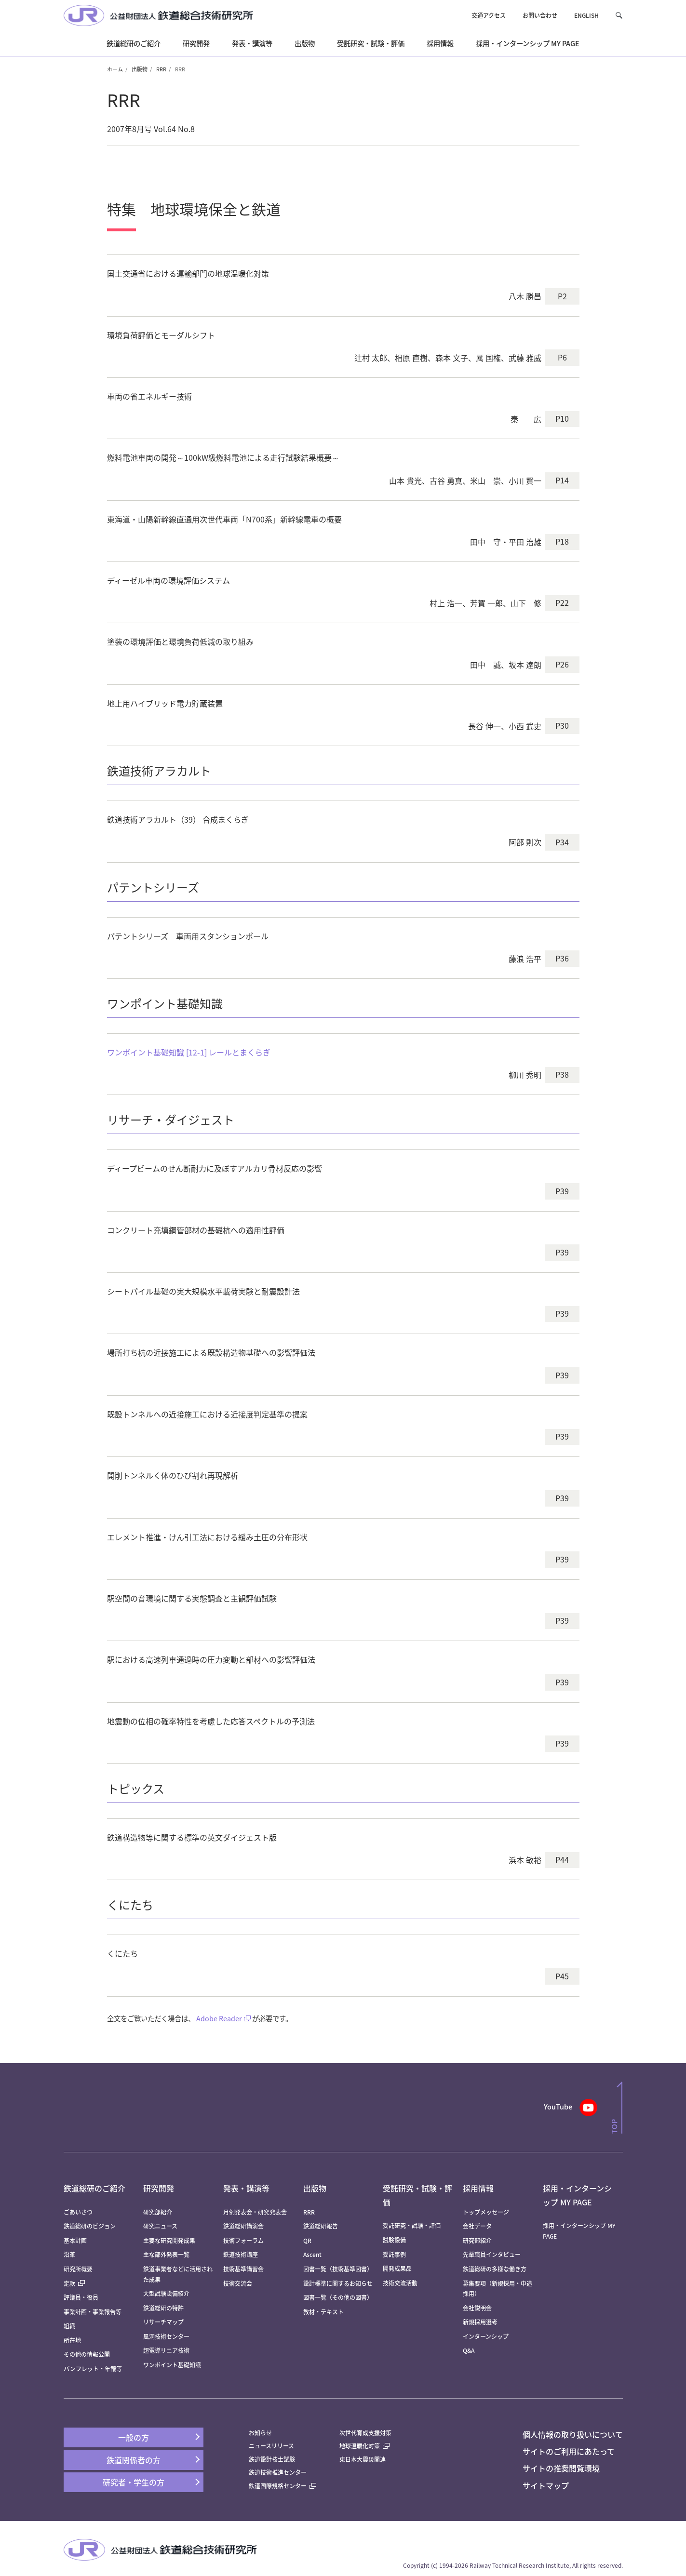 Image resolution: width=686 pixels, height=2576 pixels. I want to click on Ascent, so click(312, 2254).